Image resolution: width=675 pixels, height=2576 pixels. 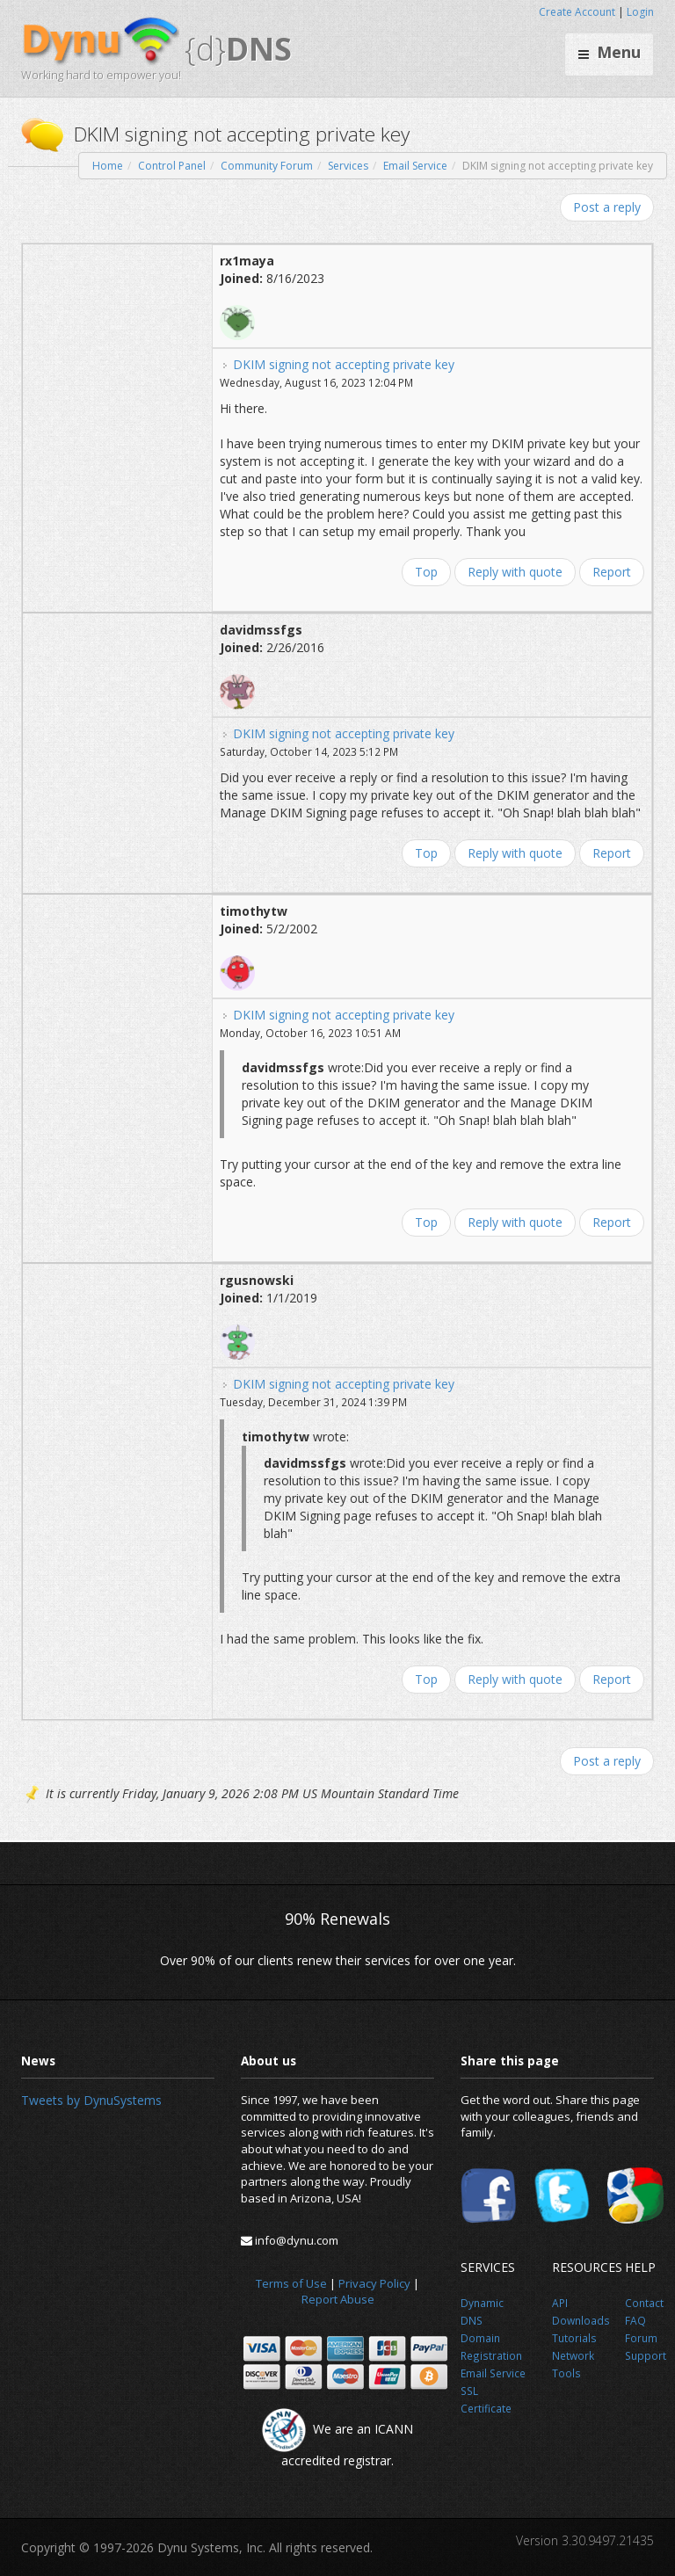 I want to click on Community Forum, so click(x=267, y=165).